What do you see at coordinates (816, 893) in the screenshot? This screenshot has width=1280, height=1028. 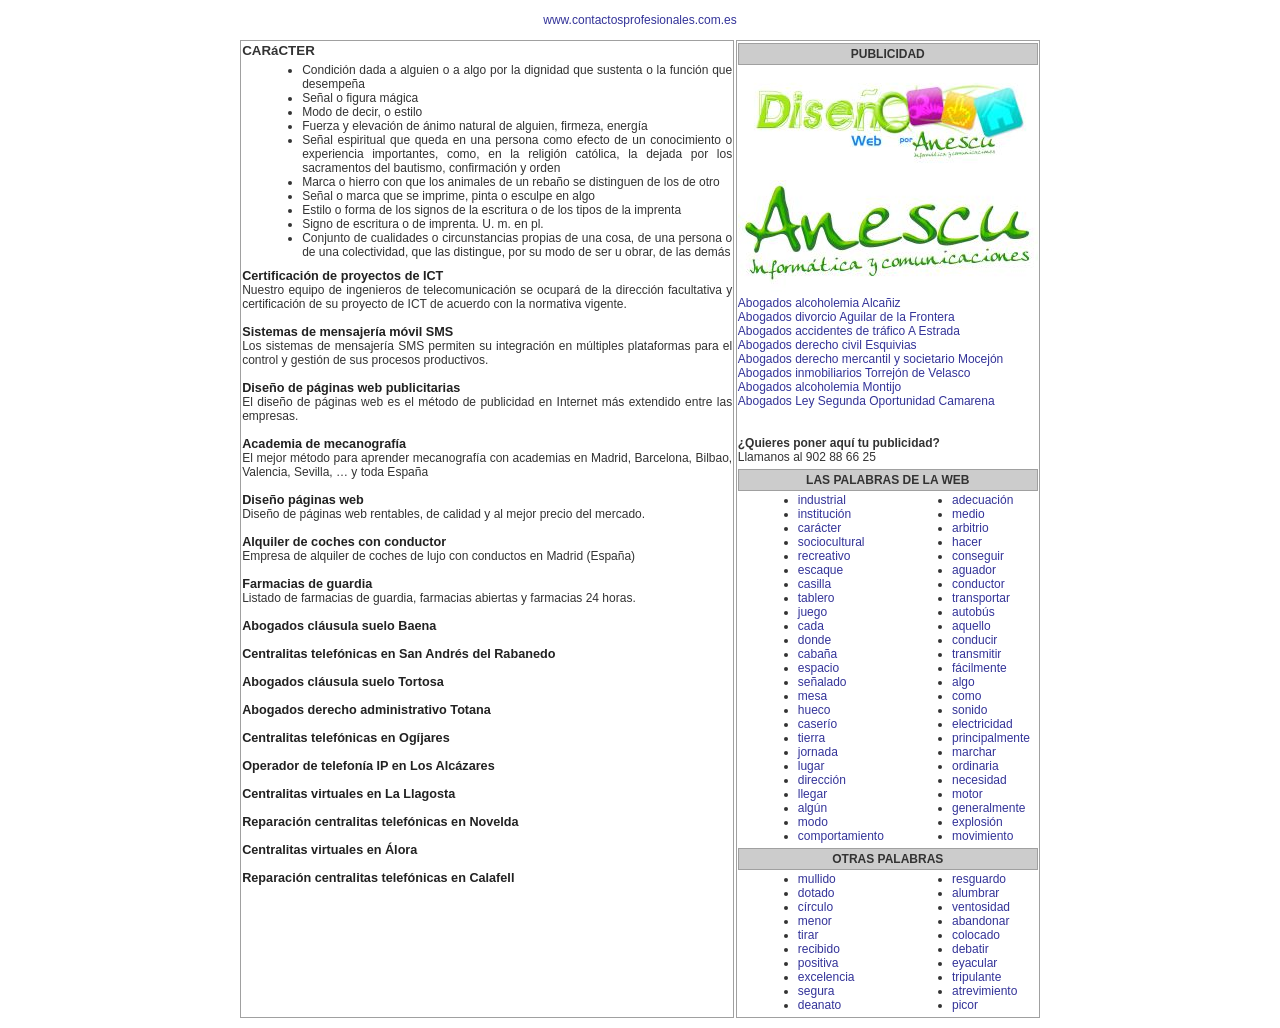 I see `dotado` at bounding box center [816, 893].